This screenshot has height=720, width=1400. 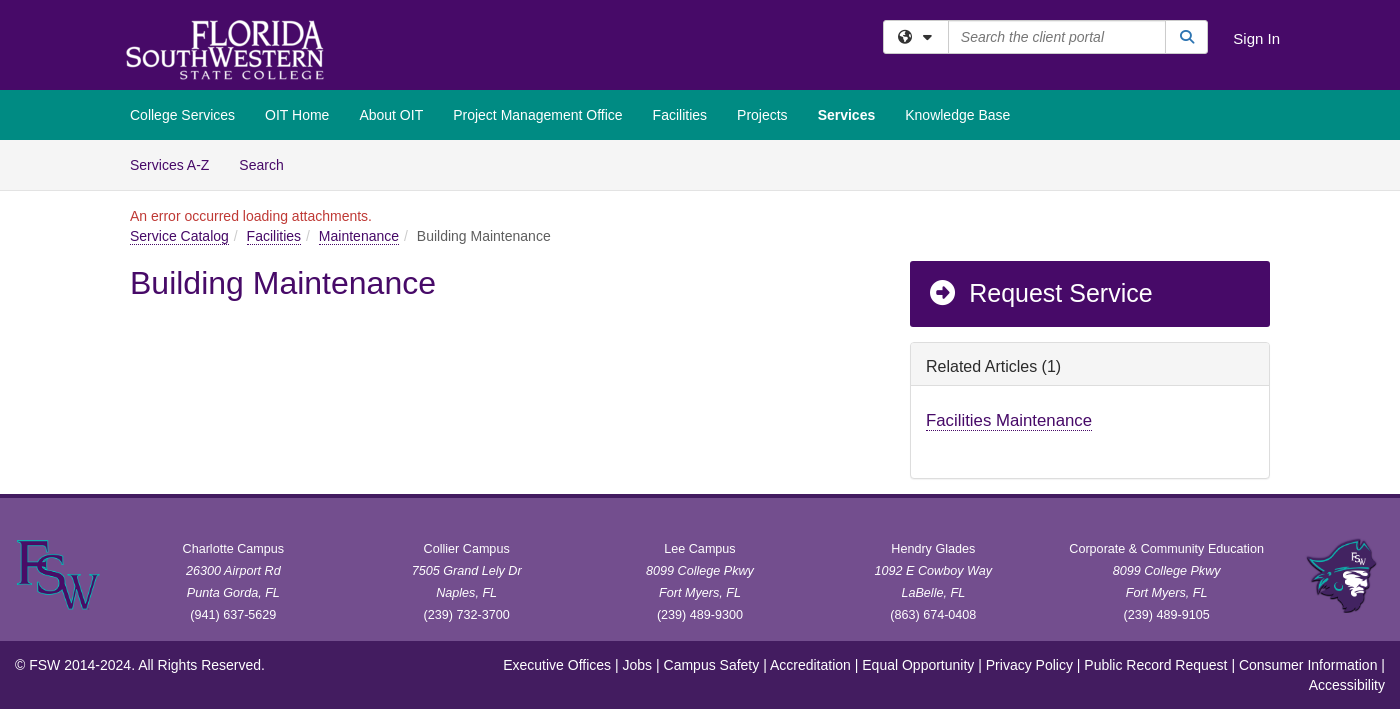 What do you see at coordinates (169, 165) in the screenshot?
I see `Services A-Z` at bounding box center [169, 165].